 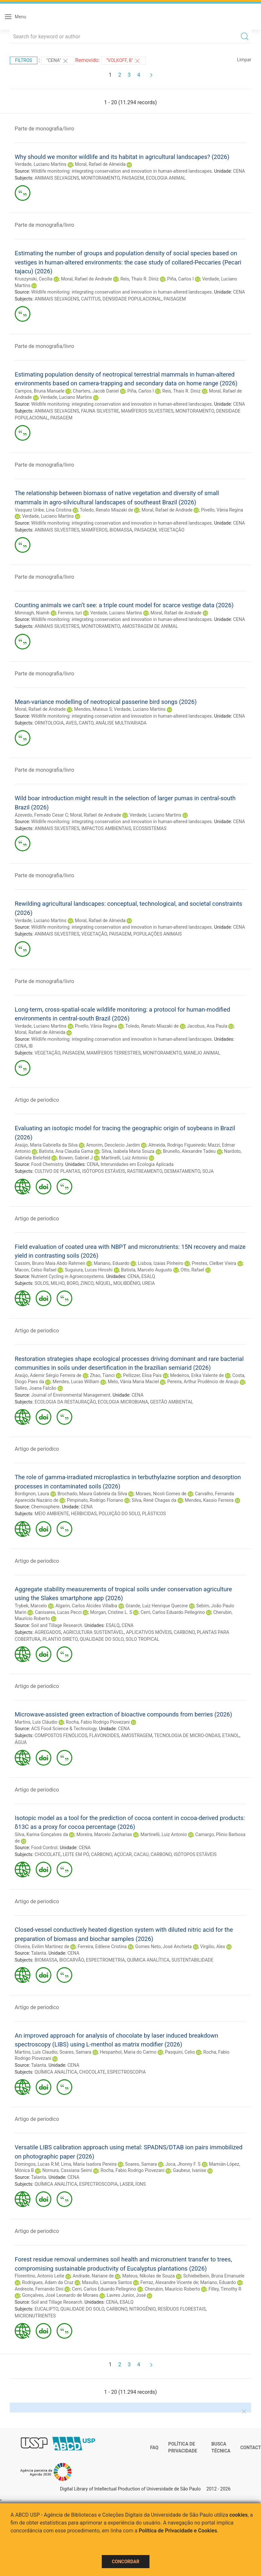 I want to click on Mendes, Lucas William, so click(x=76, y=1381).